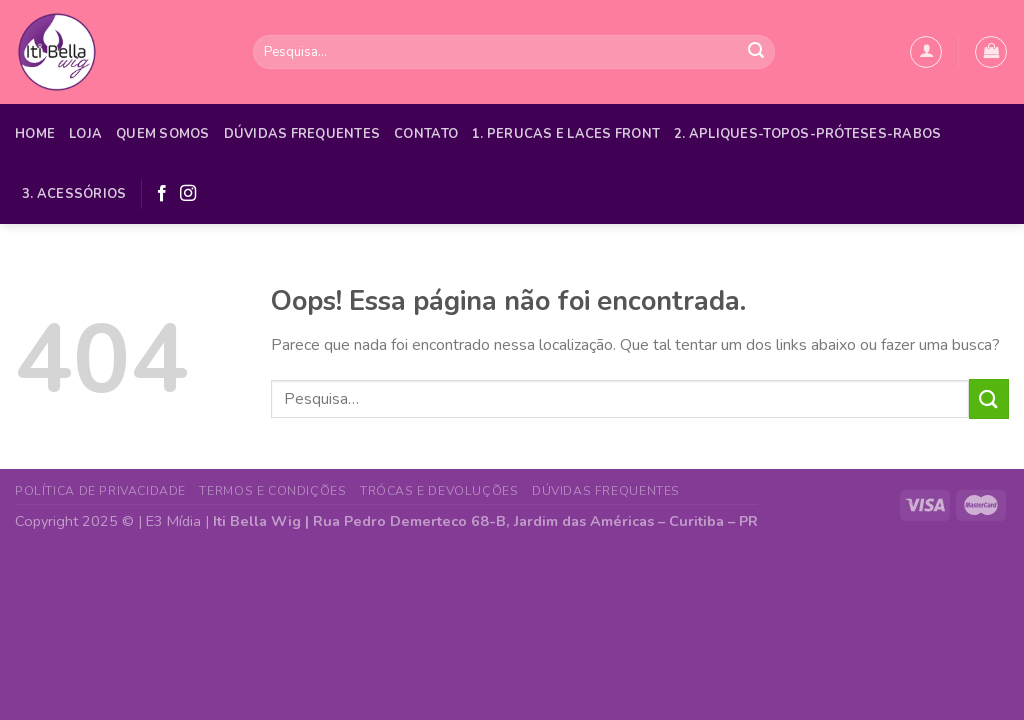  Describe the element at coordinates (85, 134) in the screenshot. I see `Loja` at that location.